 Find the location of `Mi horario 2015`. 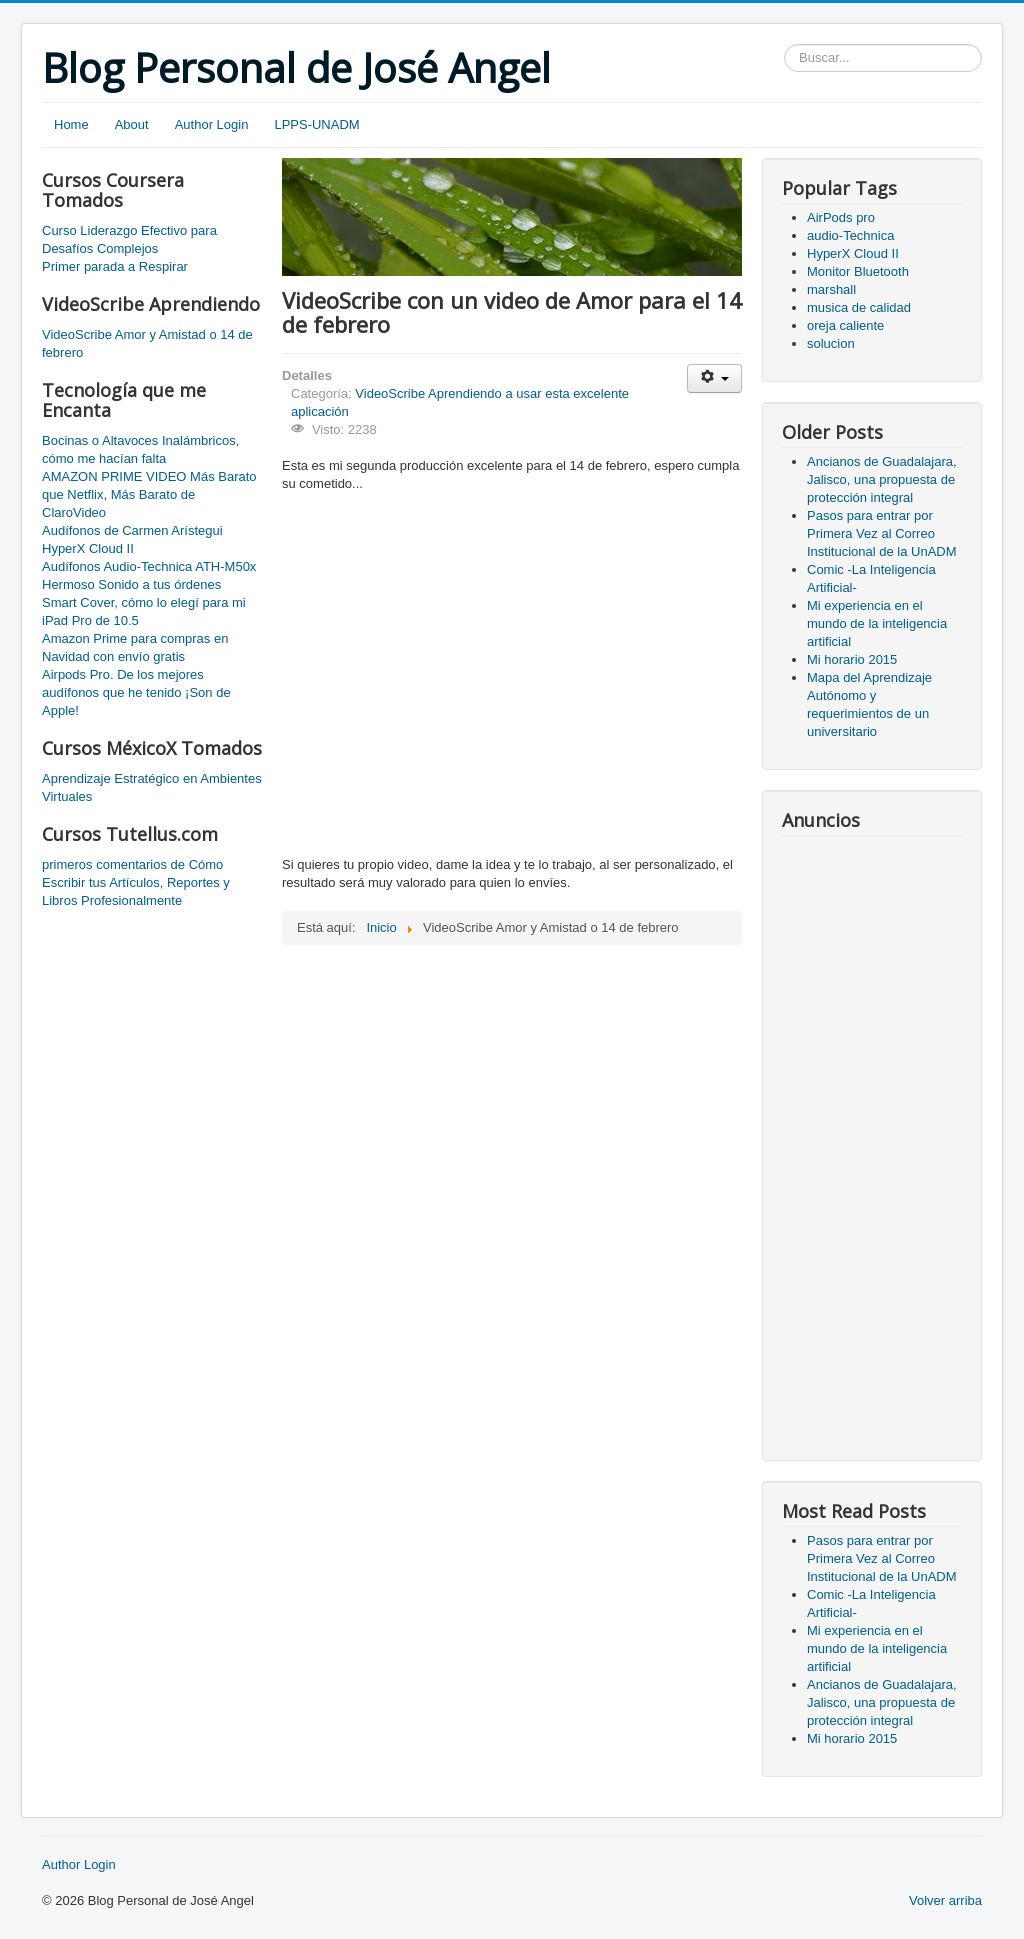

Mi horario 2015 is located at coordinates (852, 659).